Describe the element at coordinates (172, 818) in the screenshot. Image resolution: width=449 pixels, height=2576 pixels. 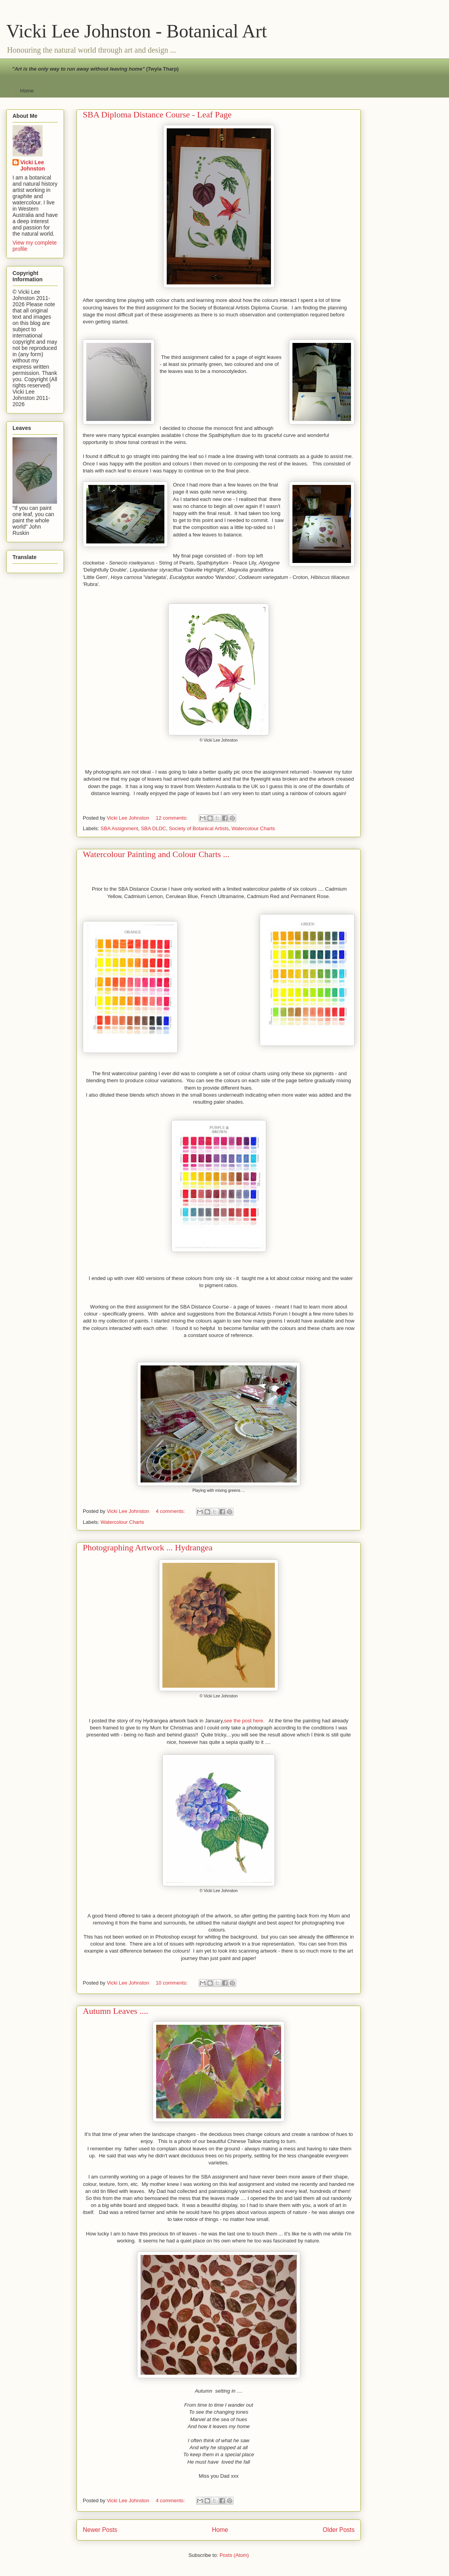
I see `12 comments:` at that location.